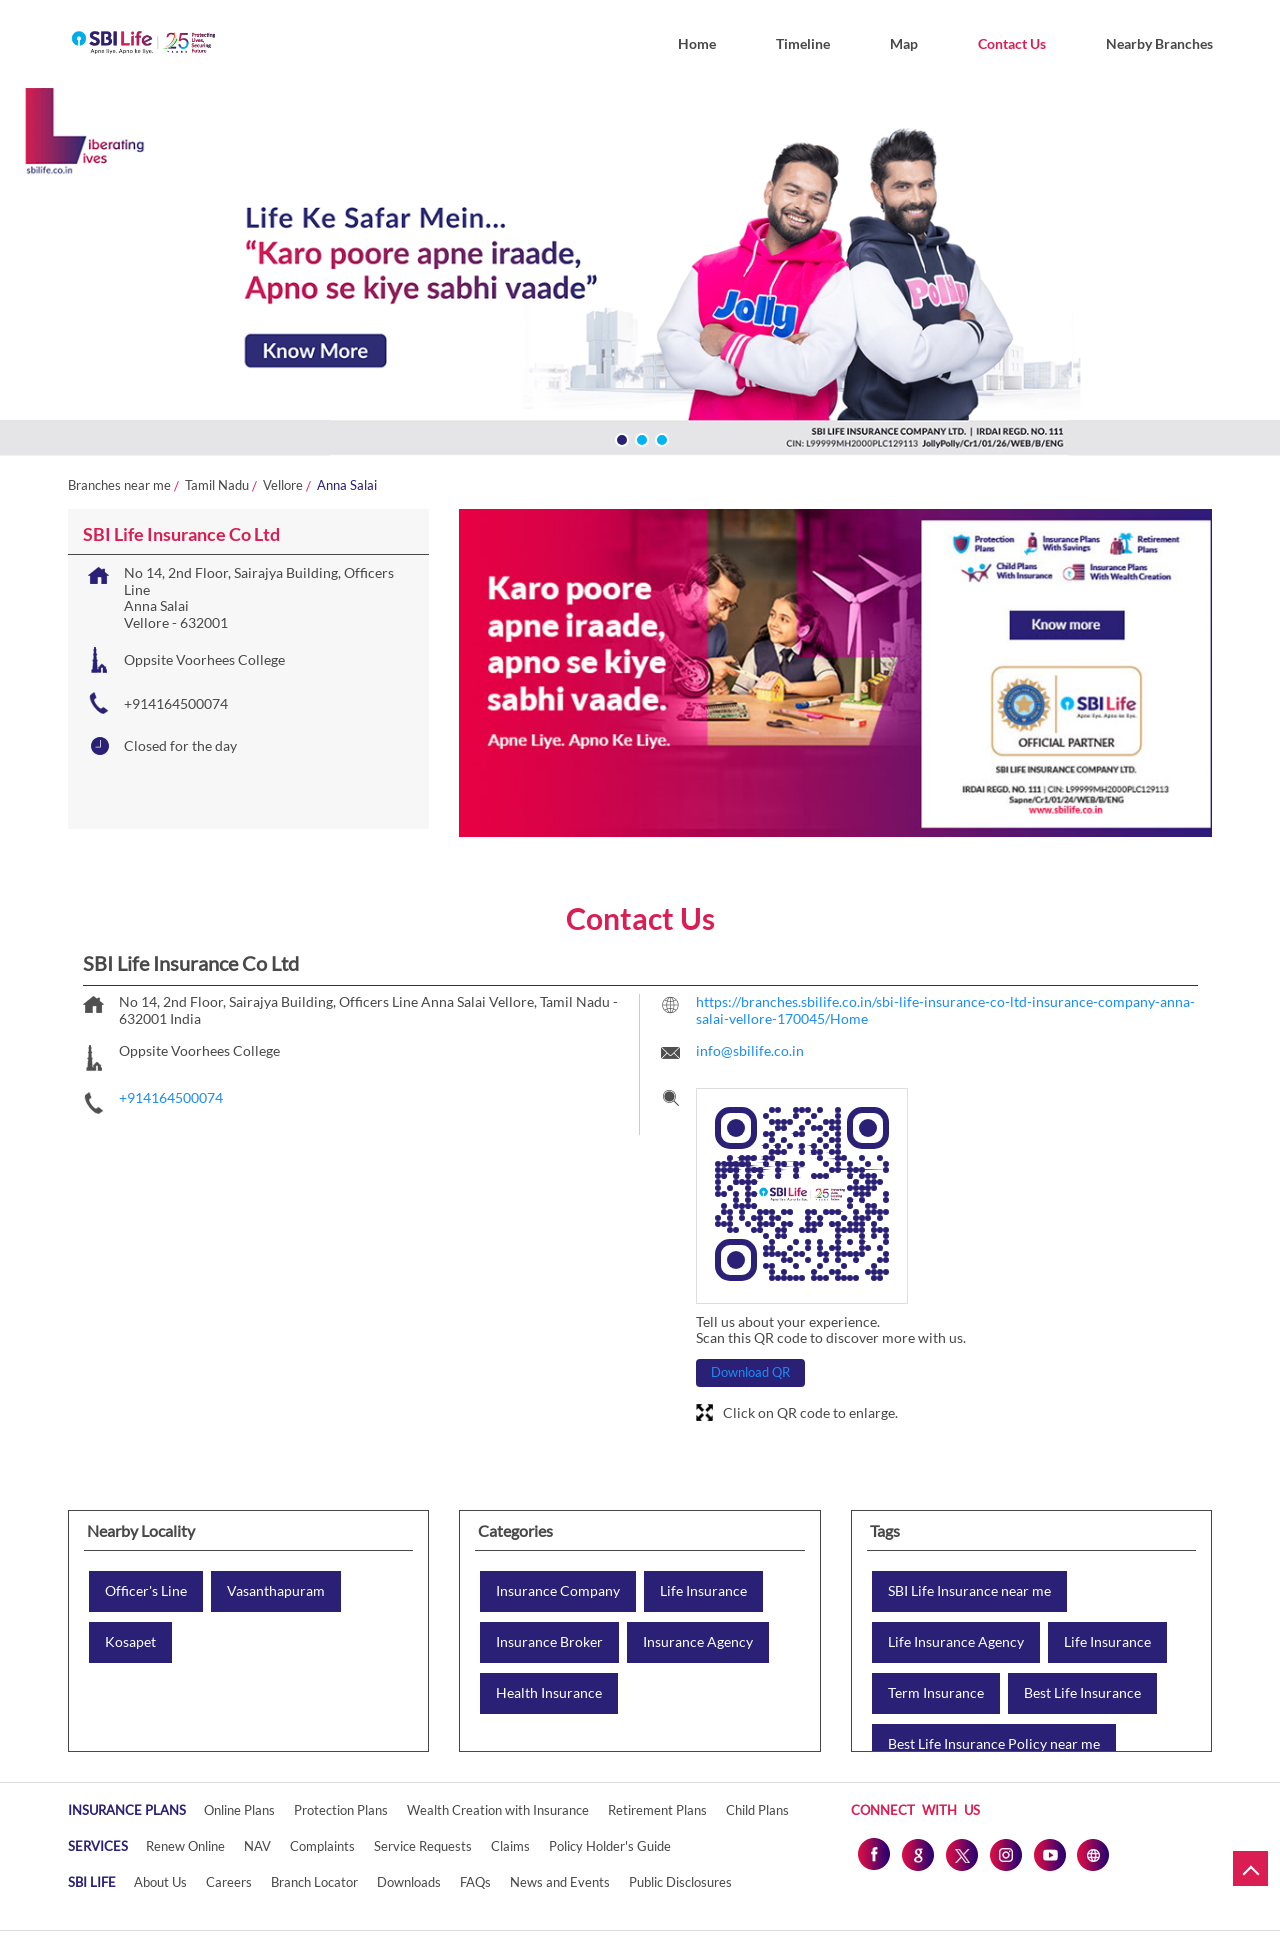 This screenshot has height=1951, width=1280. What do you see at coordinates (475, 1882) in the screenshot?
I see `FAQs` at bounding box center [475, 1882].